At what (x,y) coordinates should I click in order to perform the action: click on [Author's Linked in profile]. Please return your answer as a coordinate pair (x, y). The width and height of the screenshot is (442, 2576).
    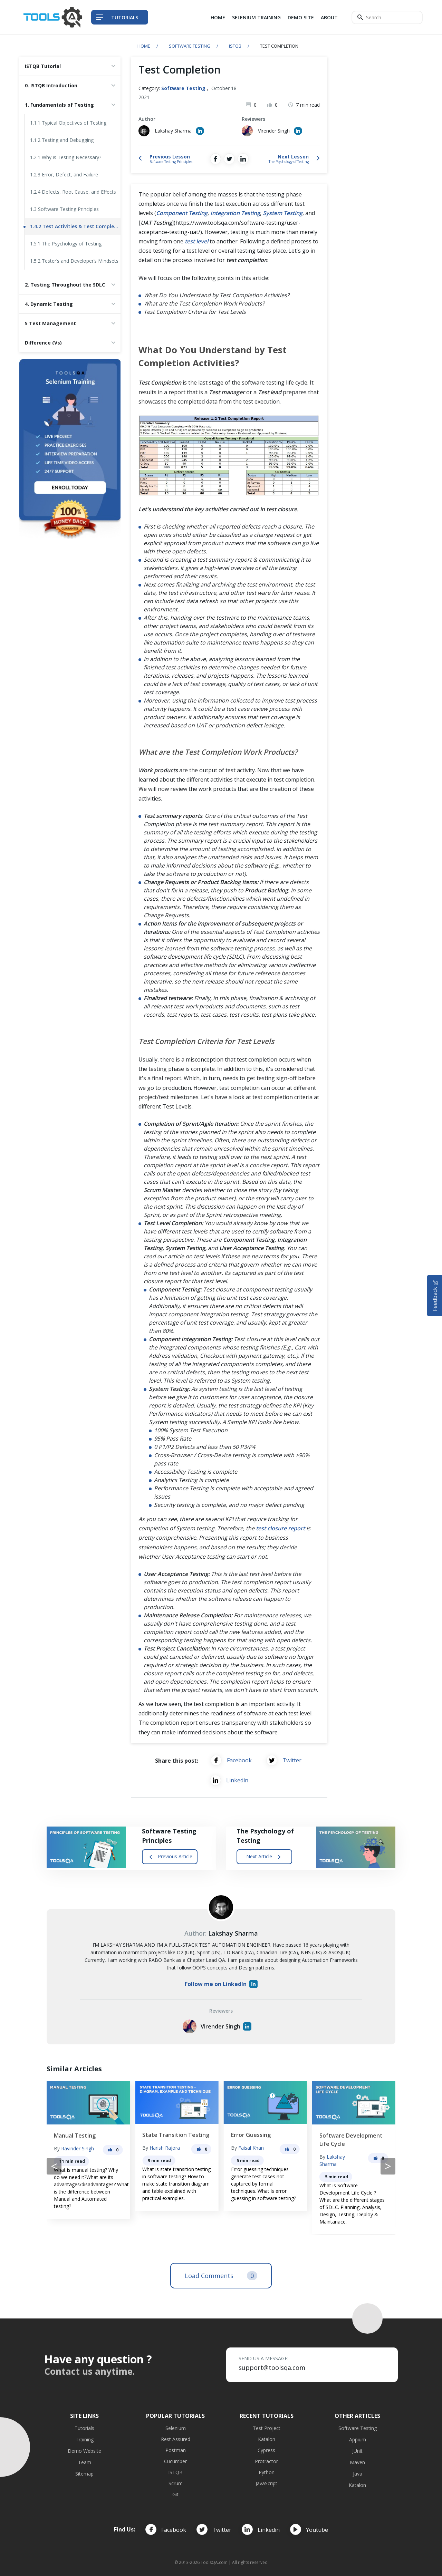
    Looking at the image, I should click on (200, 131).